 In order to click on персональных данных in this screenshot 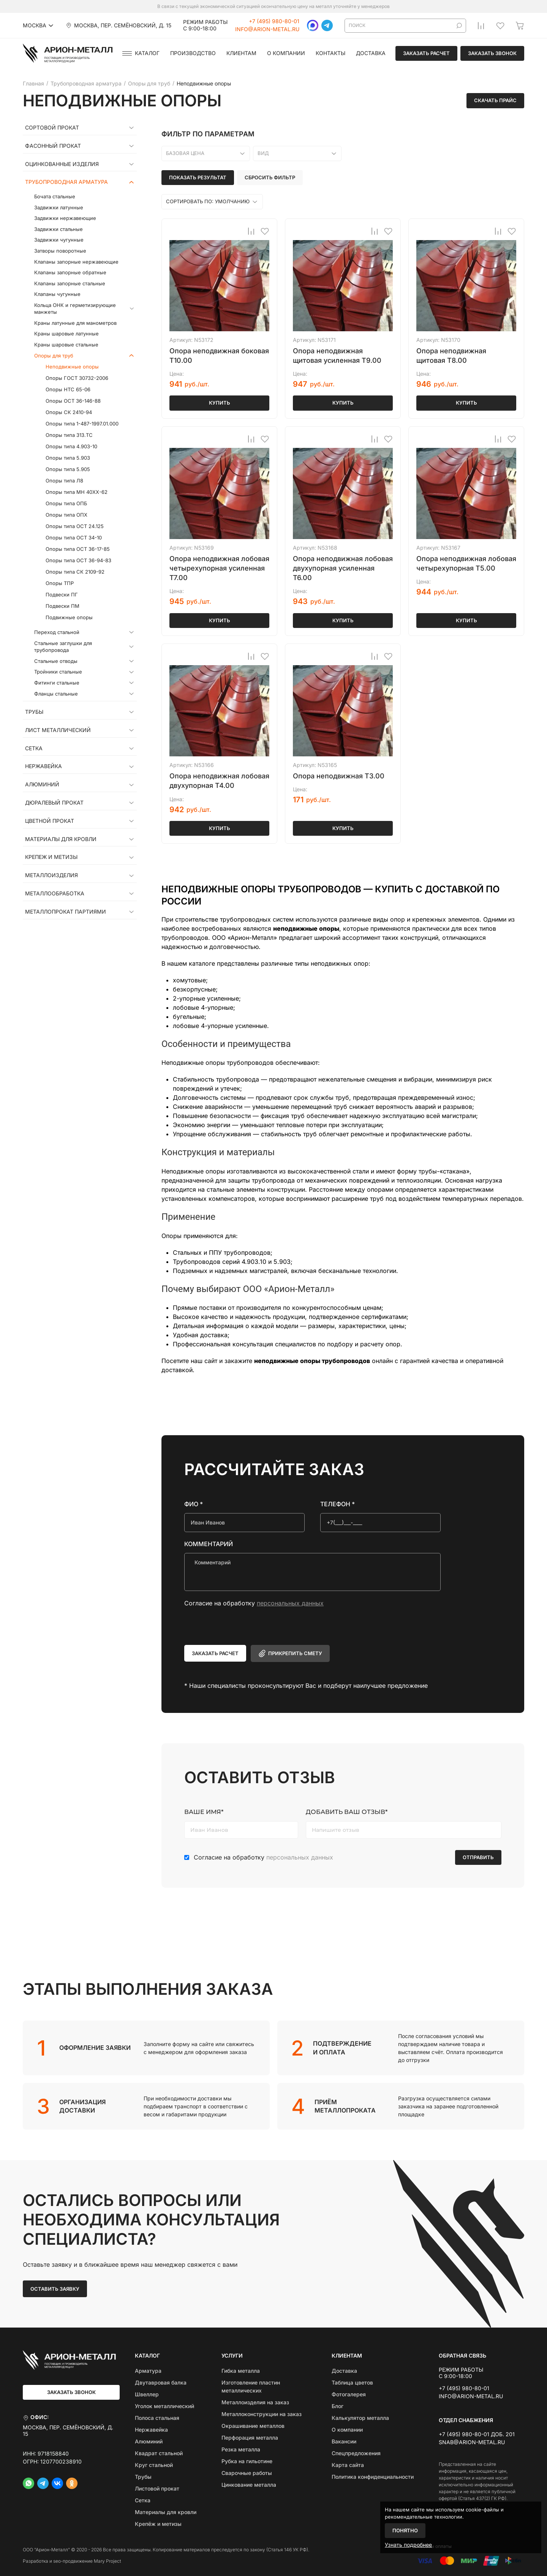, I will do `click(290, 1603)`.